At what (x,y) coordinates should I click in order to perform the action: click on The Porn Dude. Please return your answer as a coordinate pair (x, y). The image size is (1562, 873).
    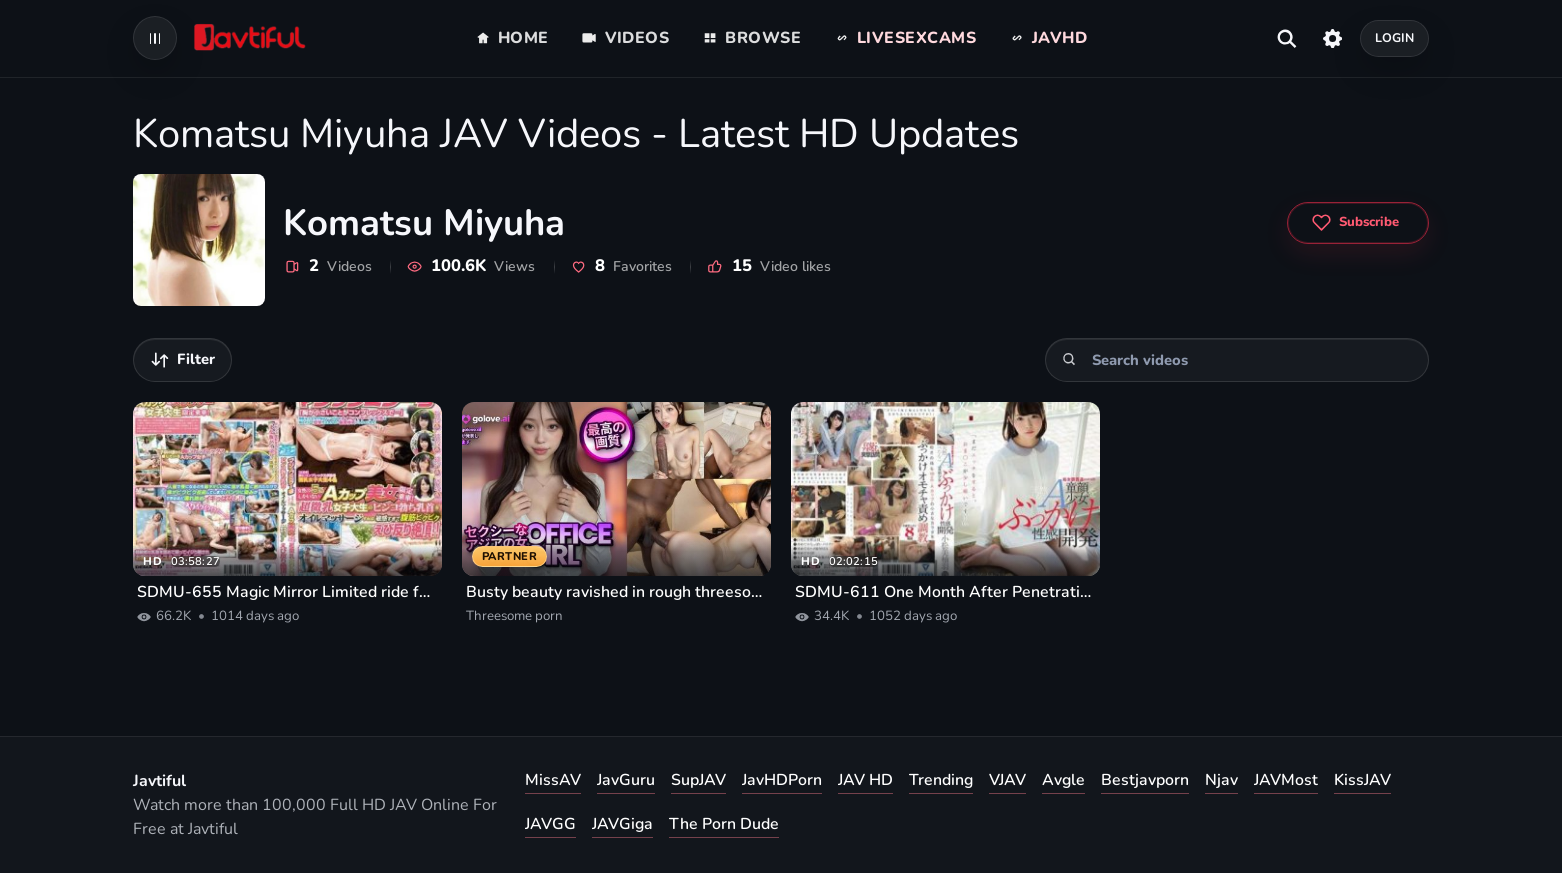
    Looking at the image, I should click on (724, 824).